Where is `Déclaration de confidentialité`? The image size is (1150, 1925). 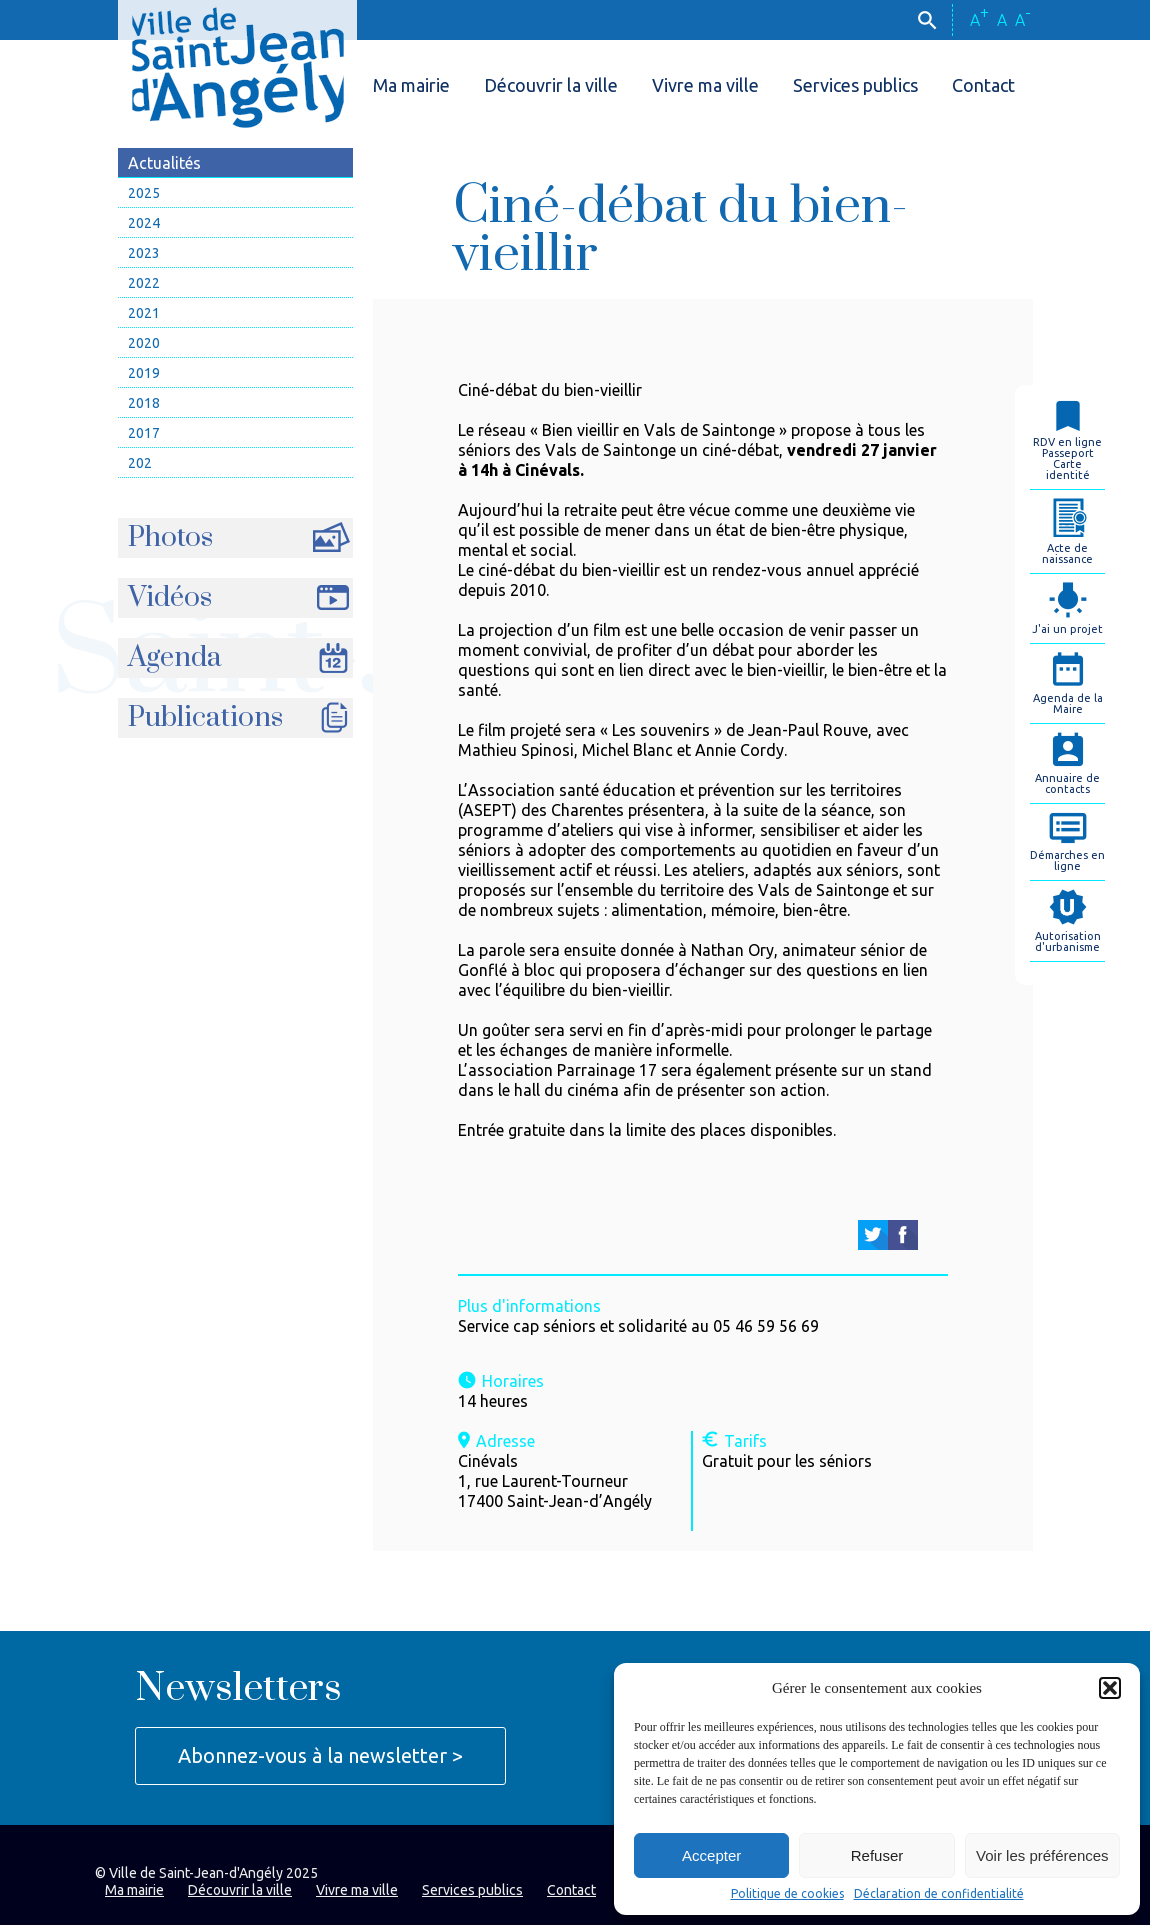
Déclaration de confidentialité is located at coordinates (939, 1894).